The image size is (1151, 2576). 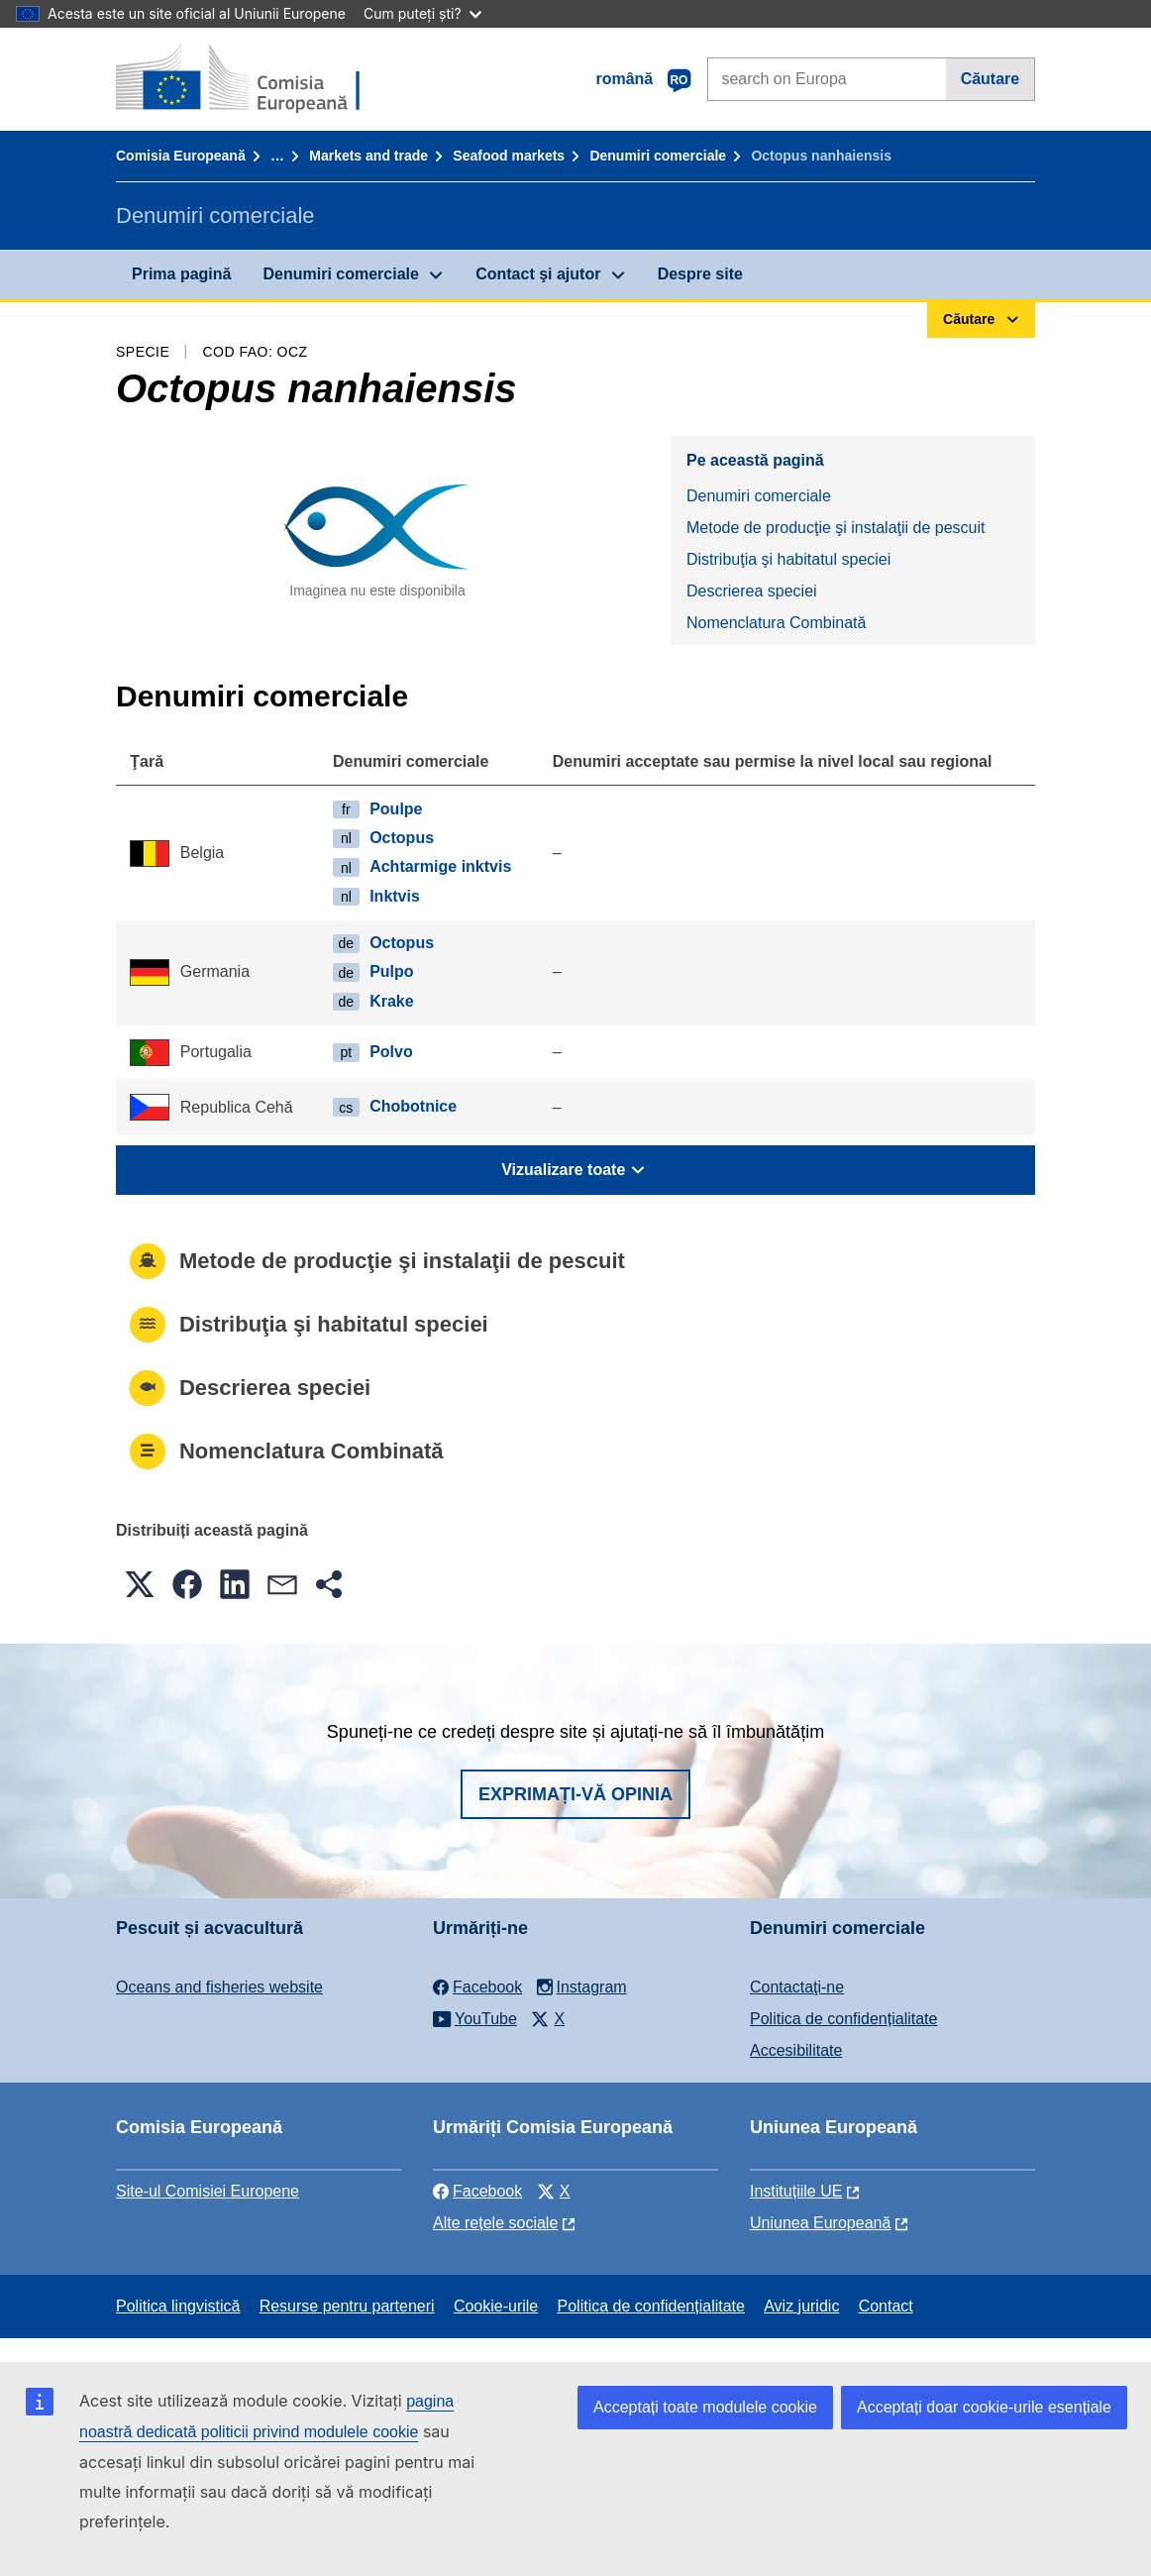 What do you see at coordinates (984, 2407) in the screenshot?
I see `Acceptați doar cookie-urile esențiale` at bounding box center [984, 2407].